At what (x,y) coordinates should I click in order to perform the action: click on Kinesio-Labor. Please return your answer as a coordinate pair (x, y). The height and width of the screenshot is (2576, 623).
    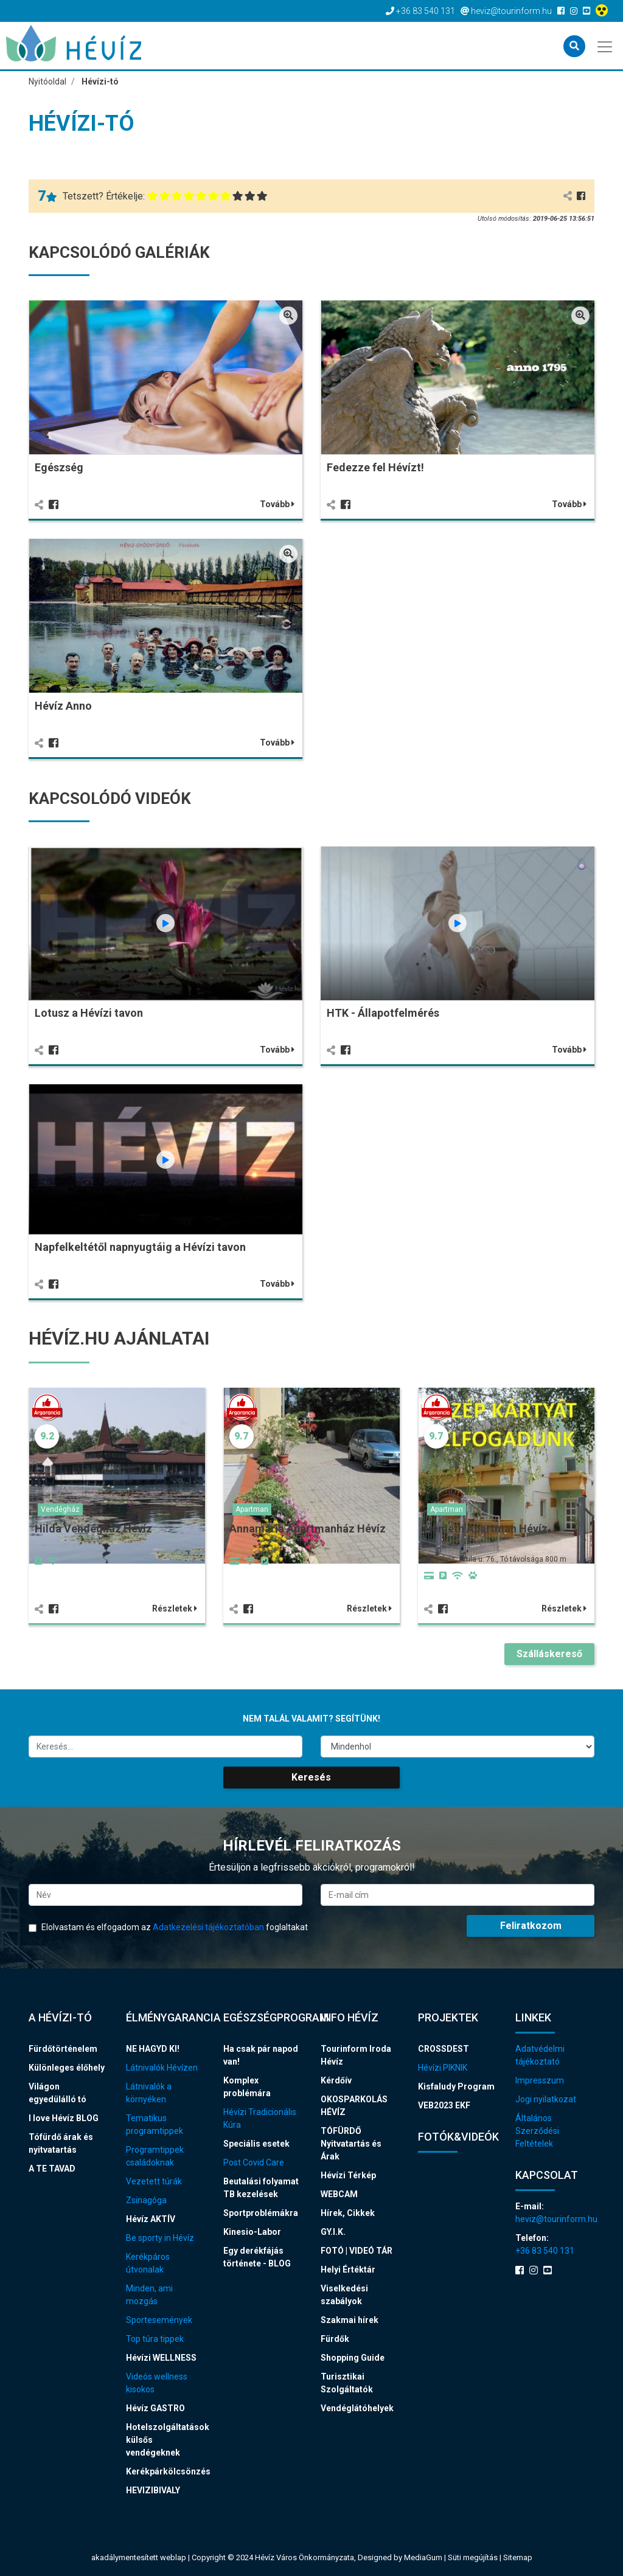
    Looking at the image, I should click on (252, 2232).